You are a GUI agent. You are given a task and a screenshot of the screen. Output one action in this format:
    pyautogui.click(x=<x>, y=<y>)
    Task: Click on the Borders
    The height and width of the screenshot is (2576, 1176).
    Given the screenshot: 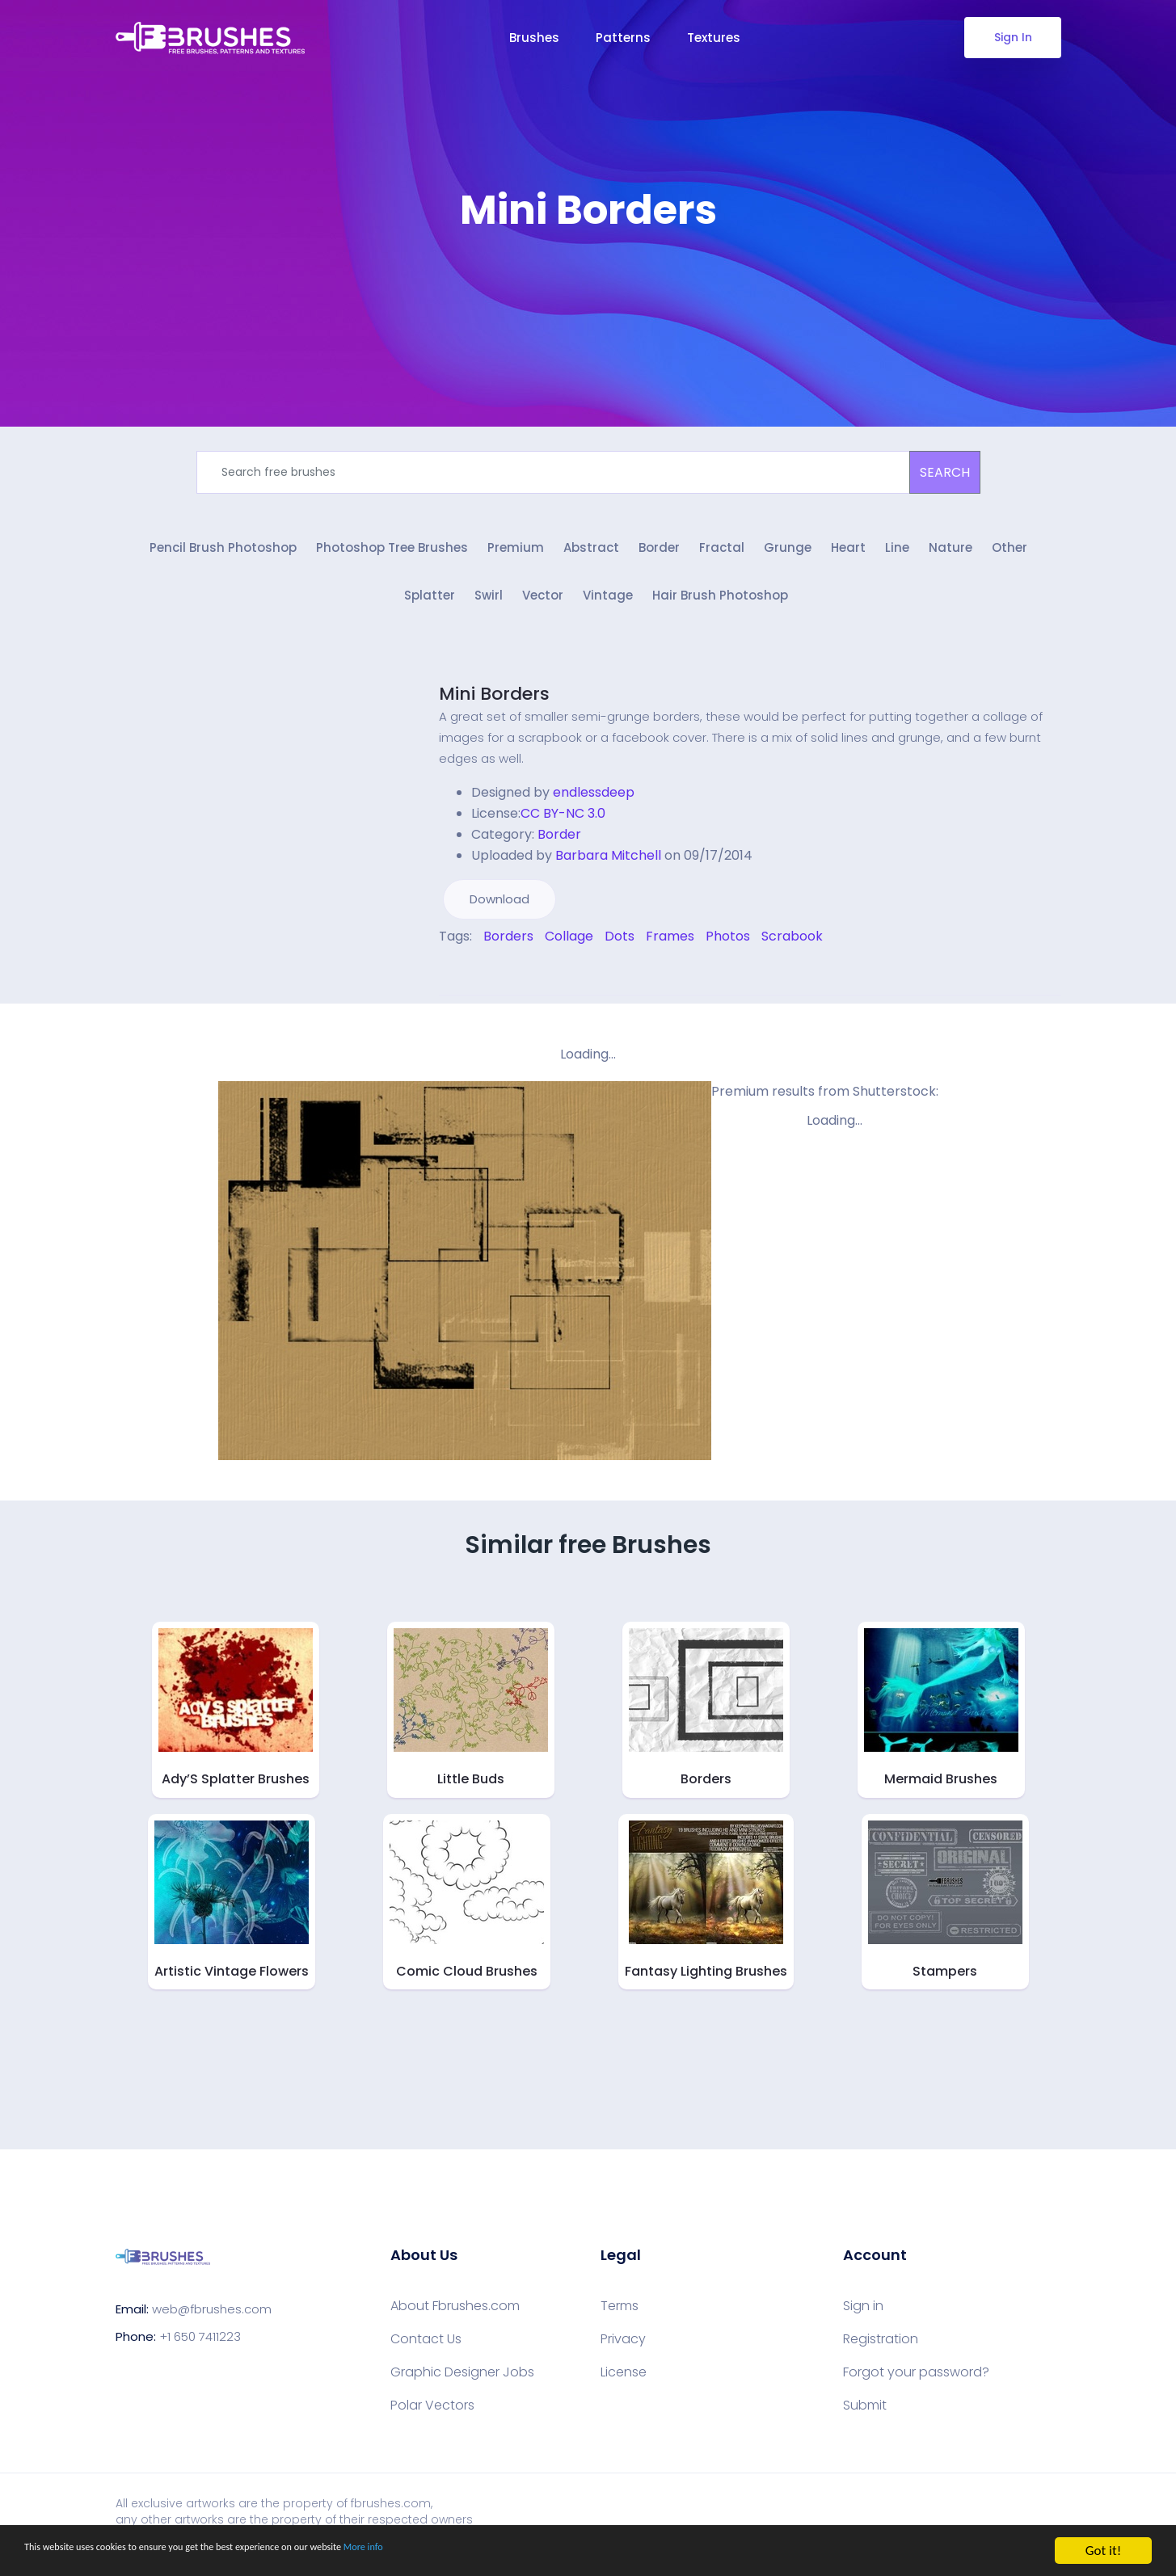 What is the action you would take?
    pyautogui.click(x=508, y=950)
    